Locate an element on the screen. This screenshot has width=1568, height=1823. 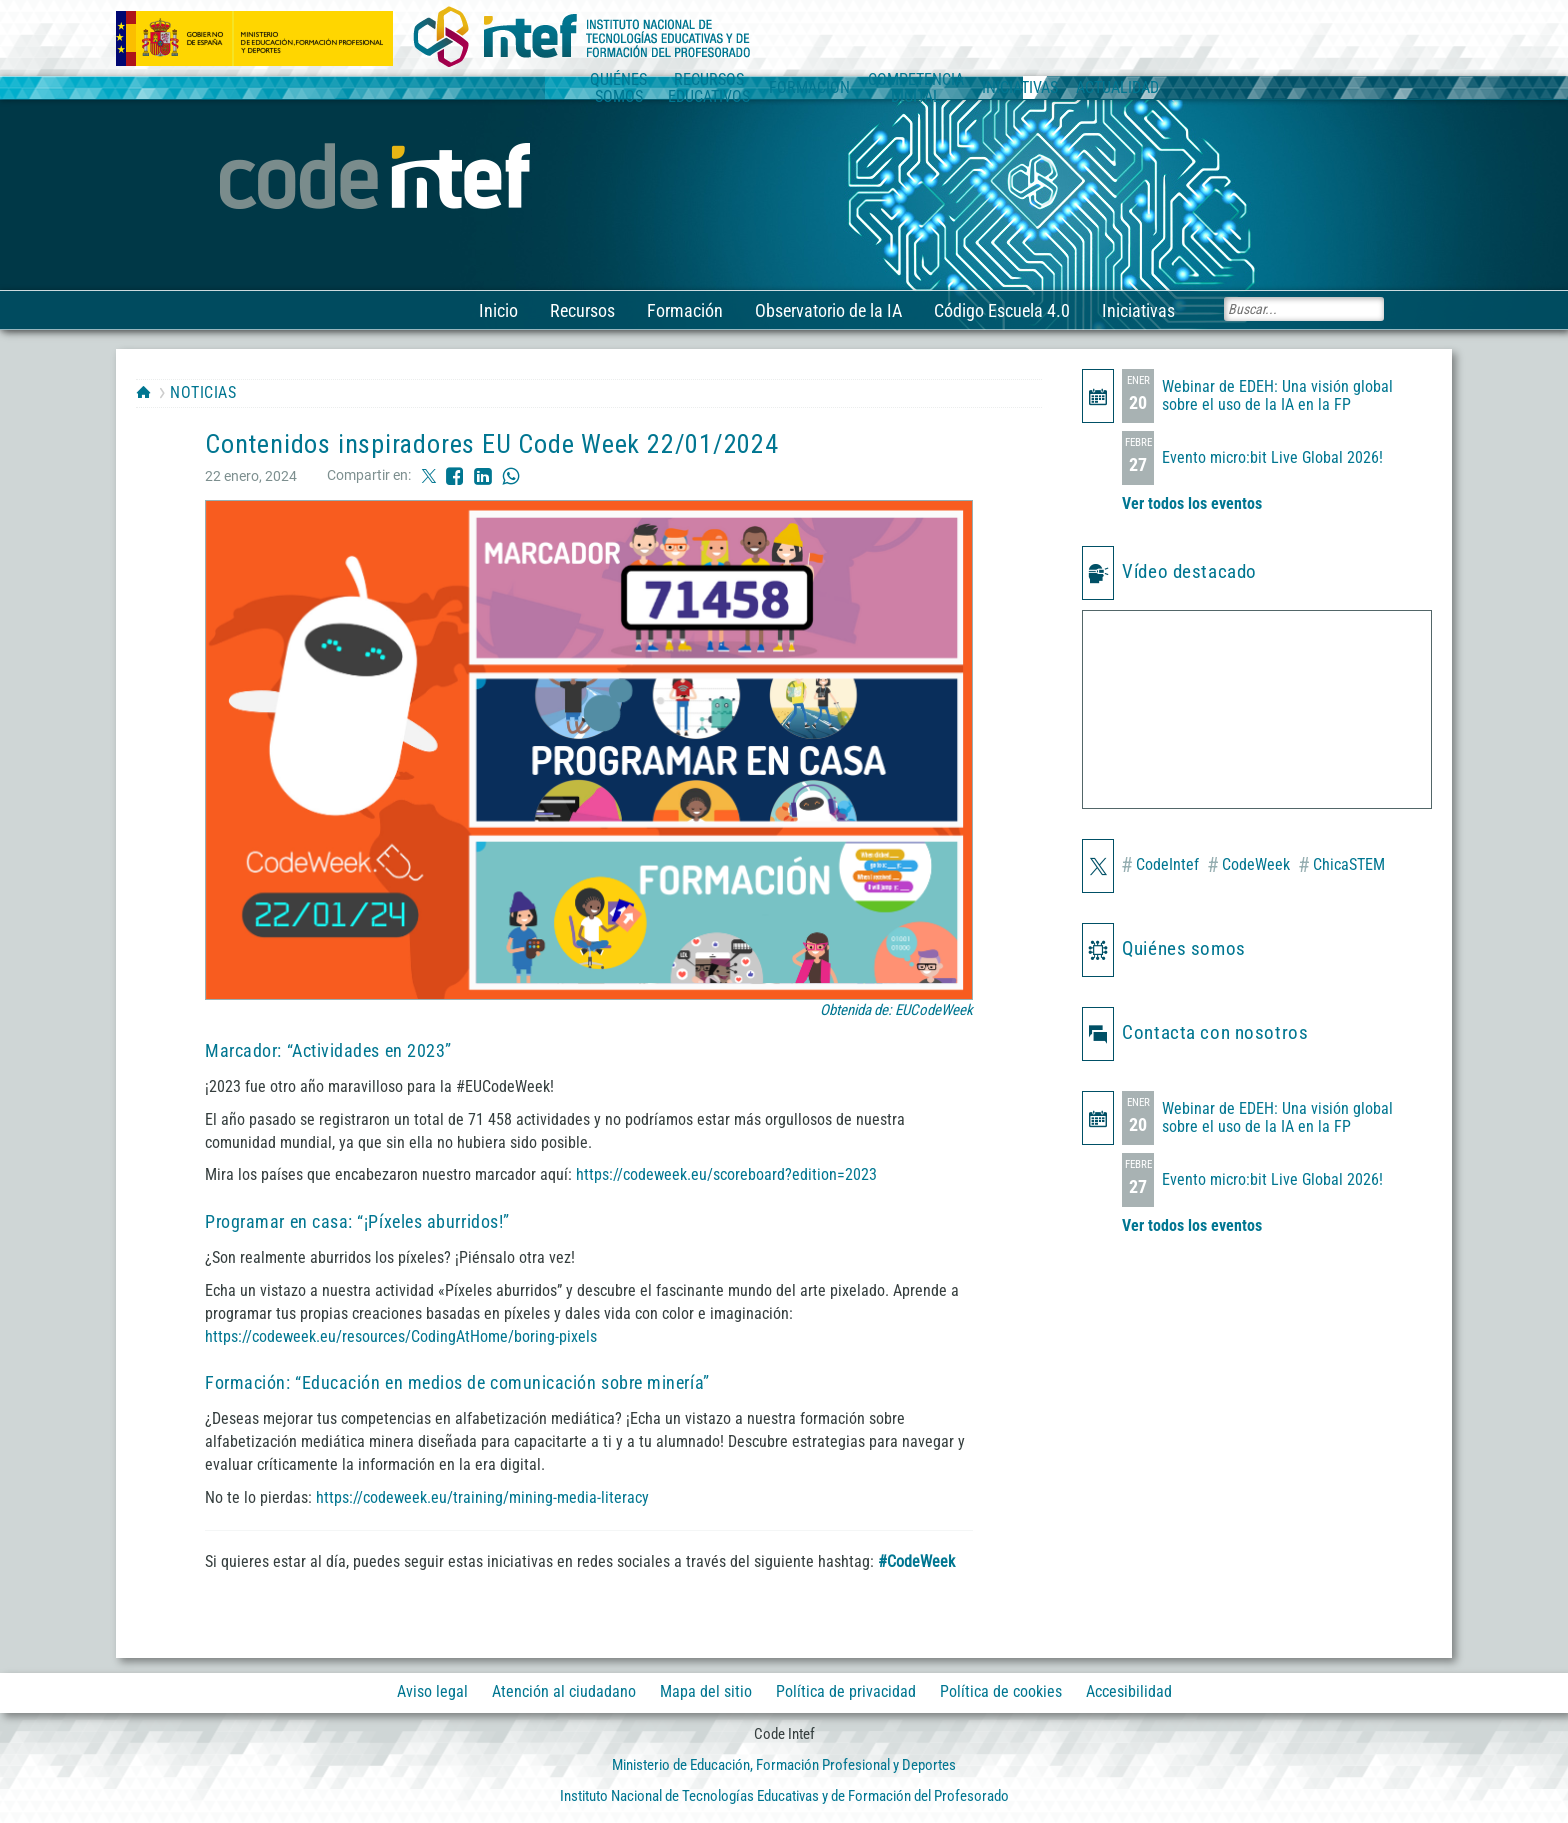
ChicaSTEM is located at coordinates (1341, 865).